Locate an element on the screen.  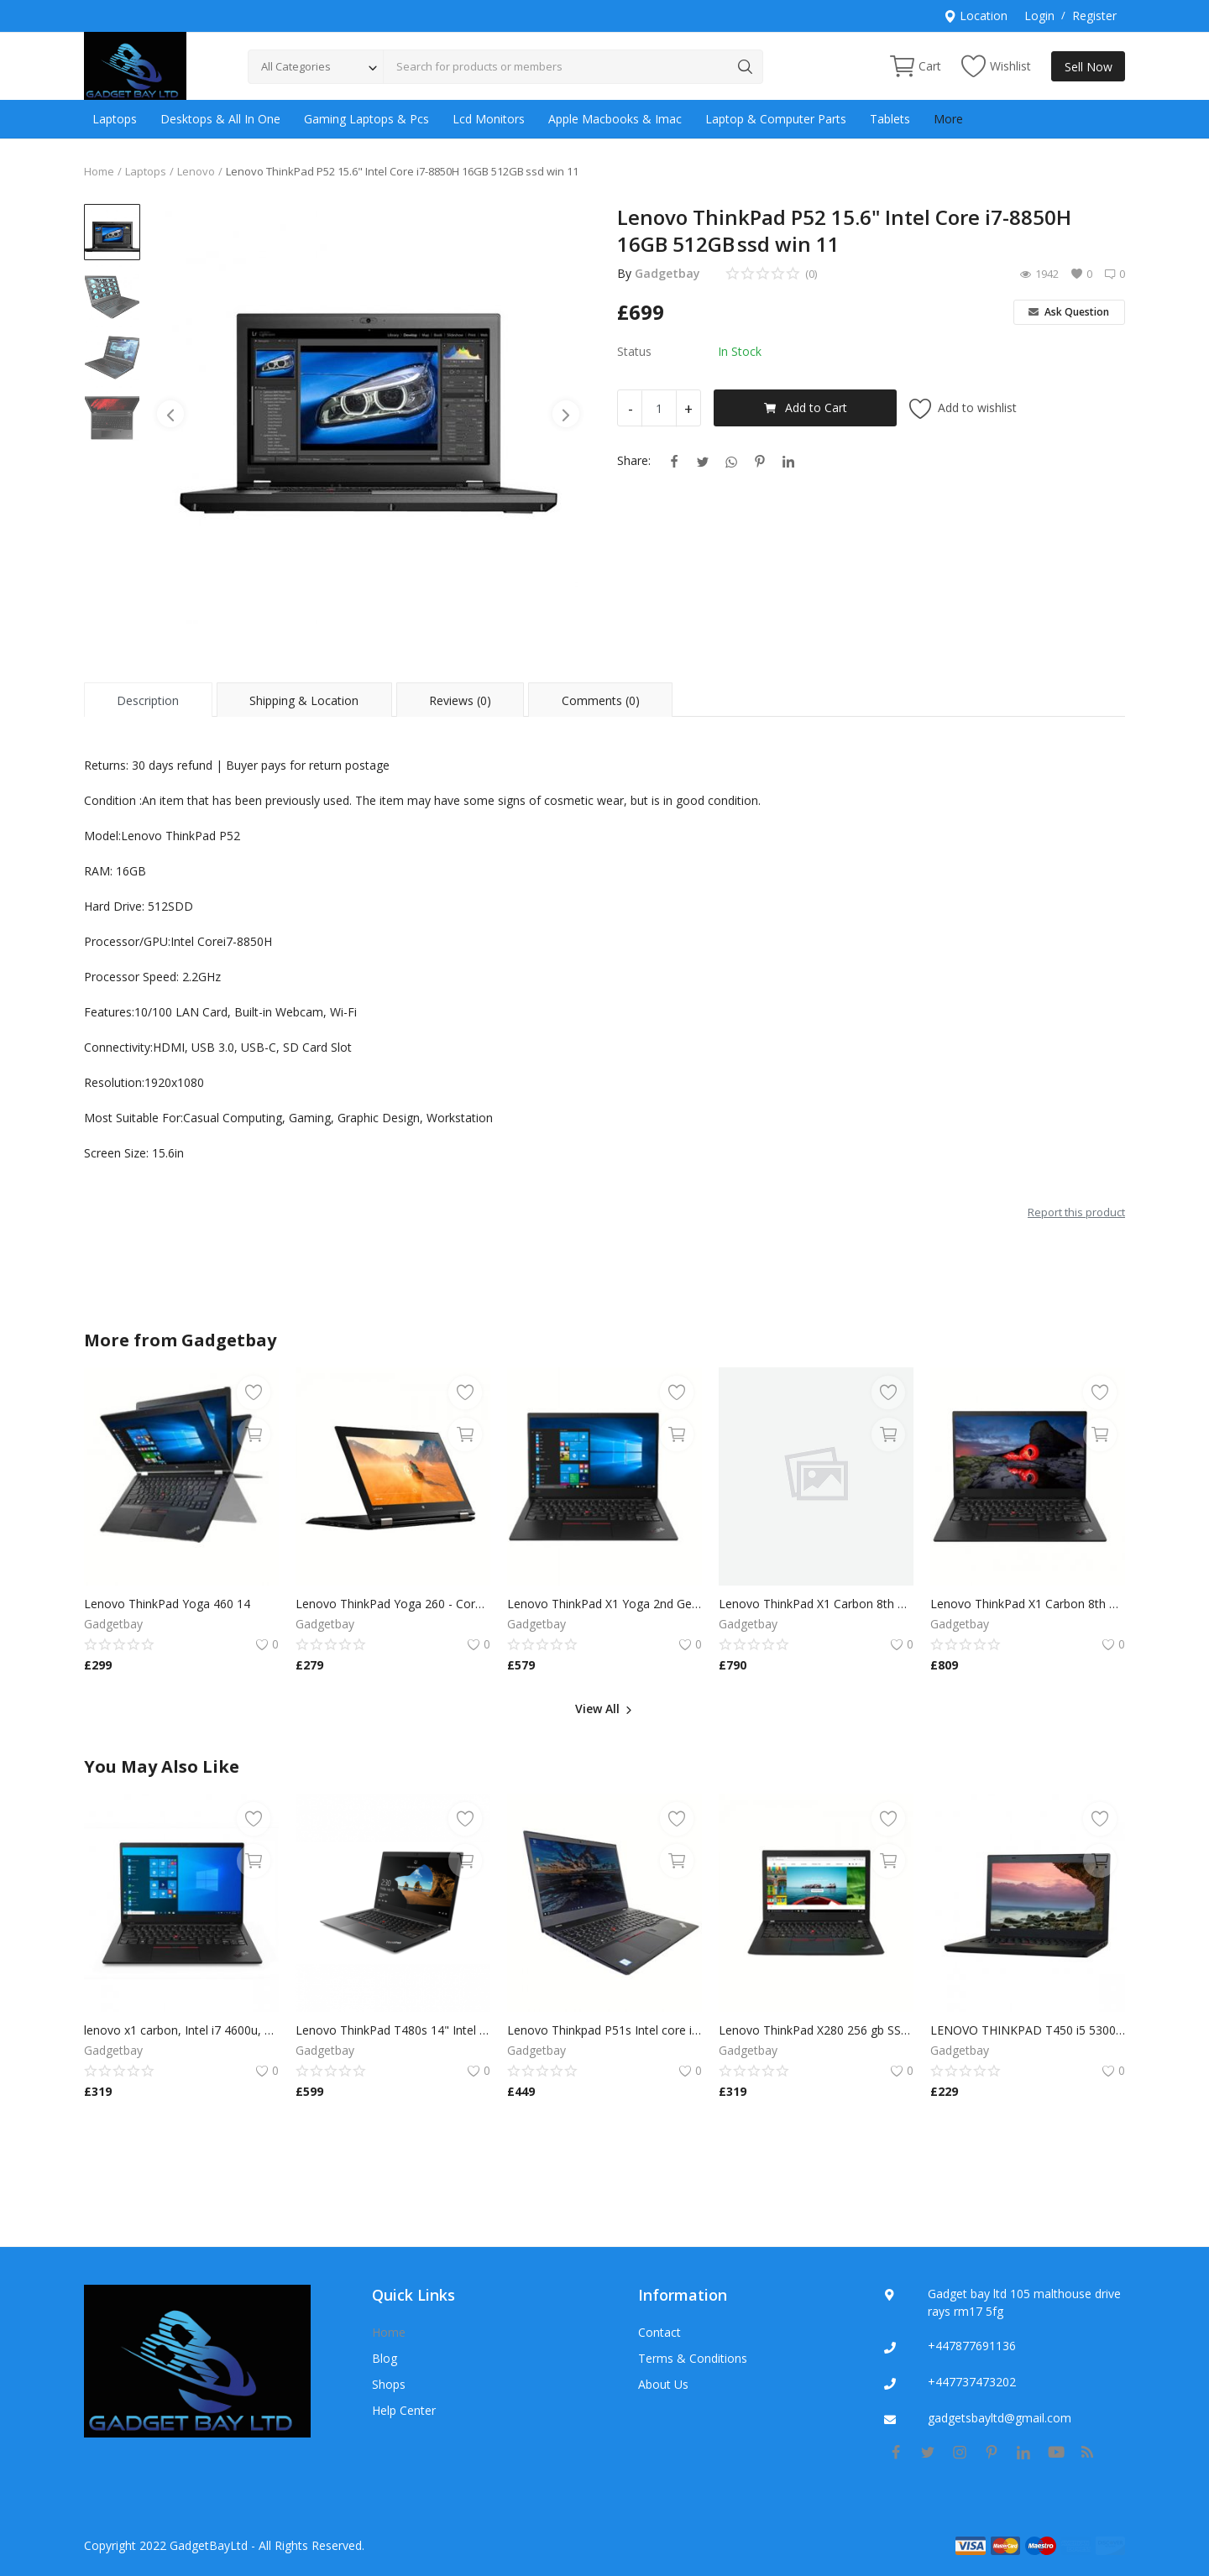
Desktops & All In One is located at coordinates (220, 119).